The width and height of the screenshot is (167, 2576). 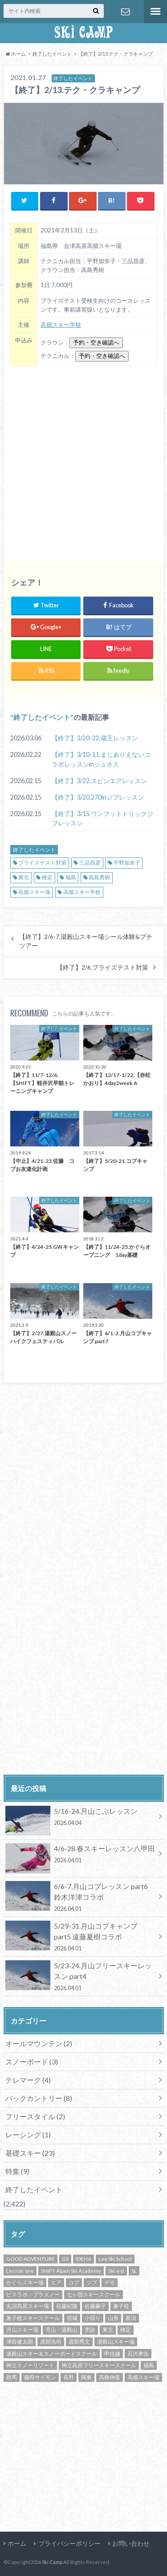 What do you see at coordinates (83, 2258) in the screenshot?
I see `IDEHA` at bounding box center [83, 2258].